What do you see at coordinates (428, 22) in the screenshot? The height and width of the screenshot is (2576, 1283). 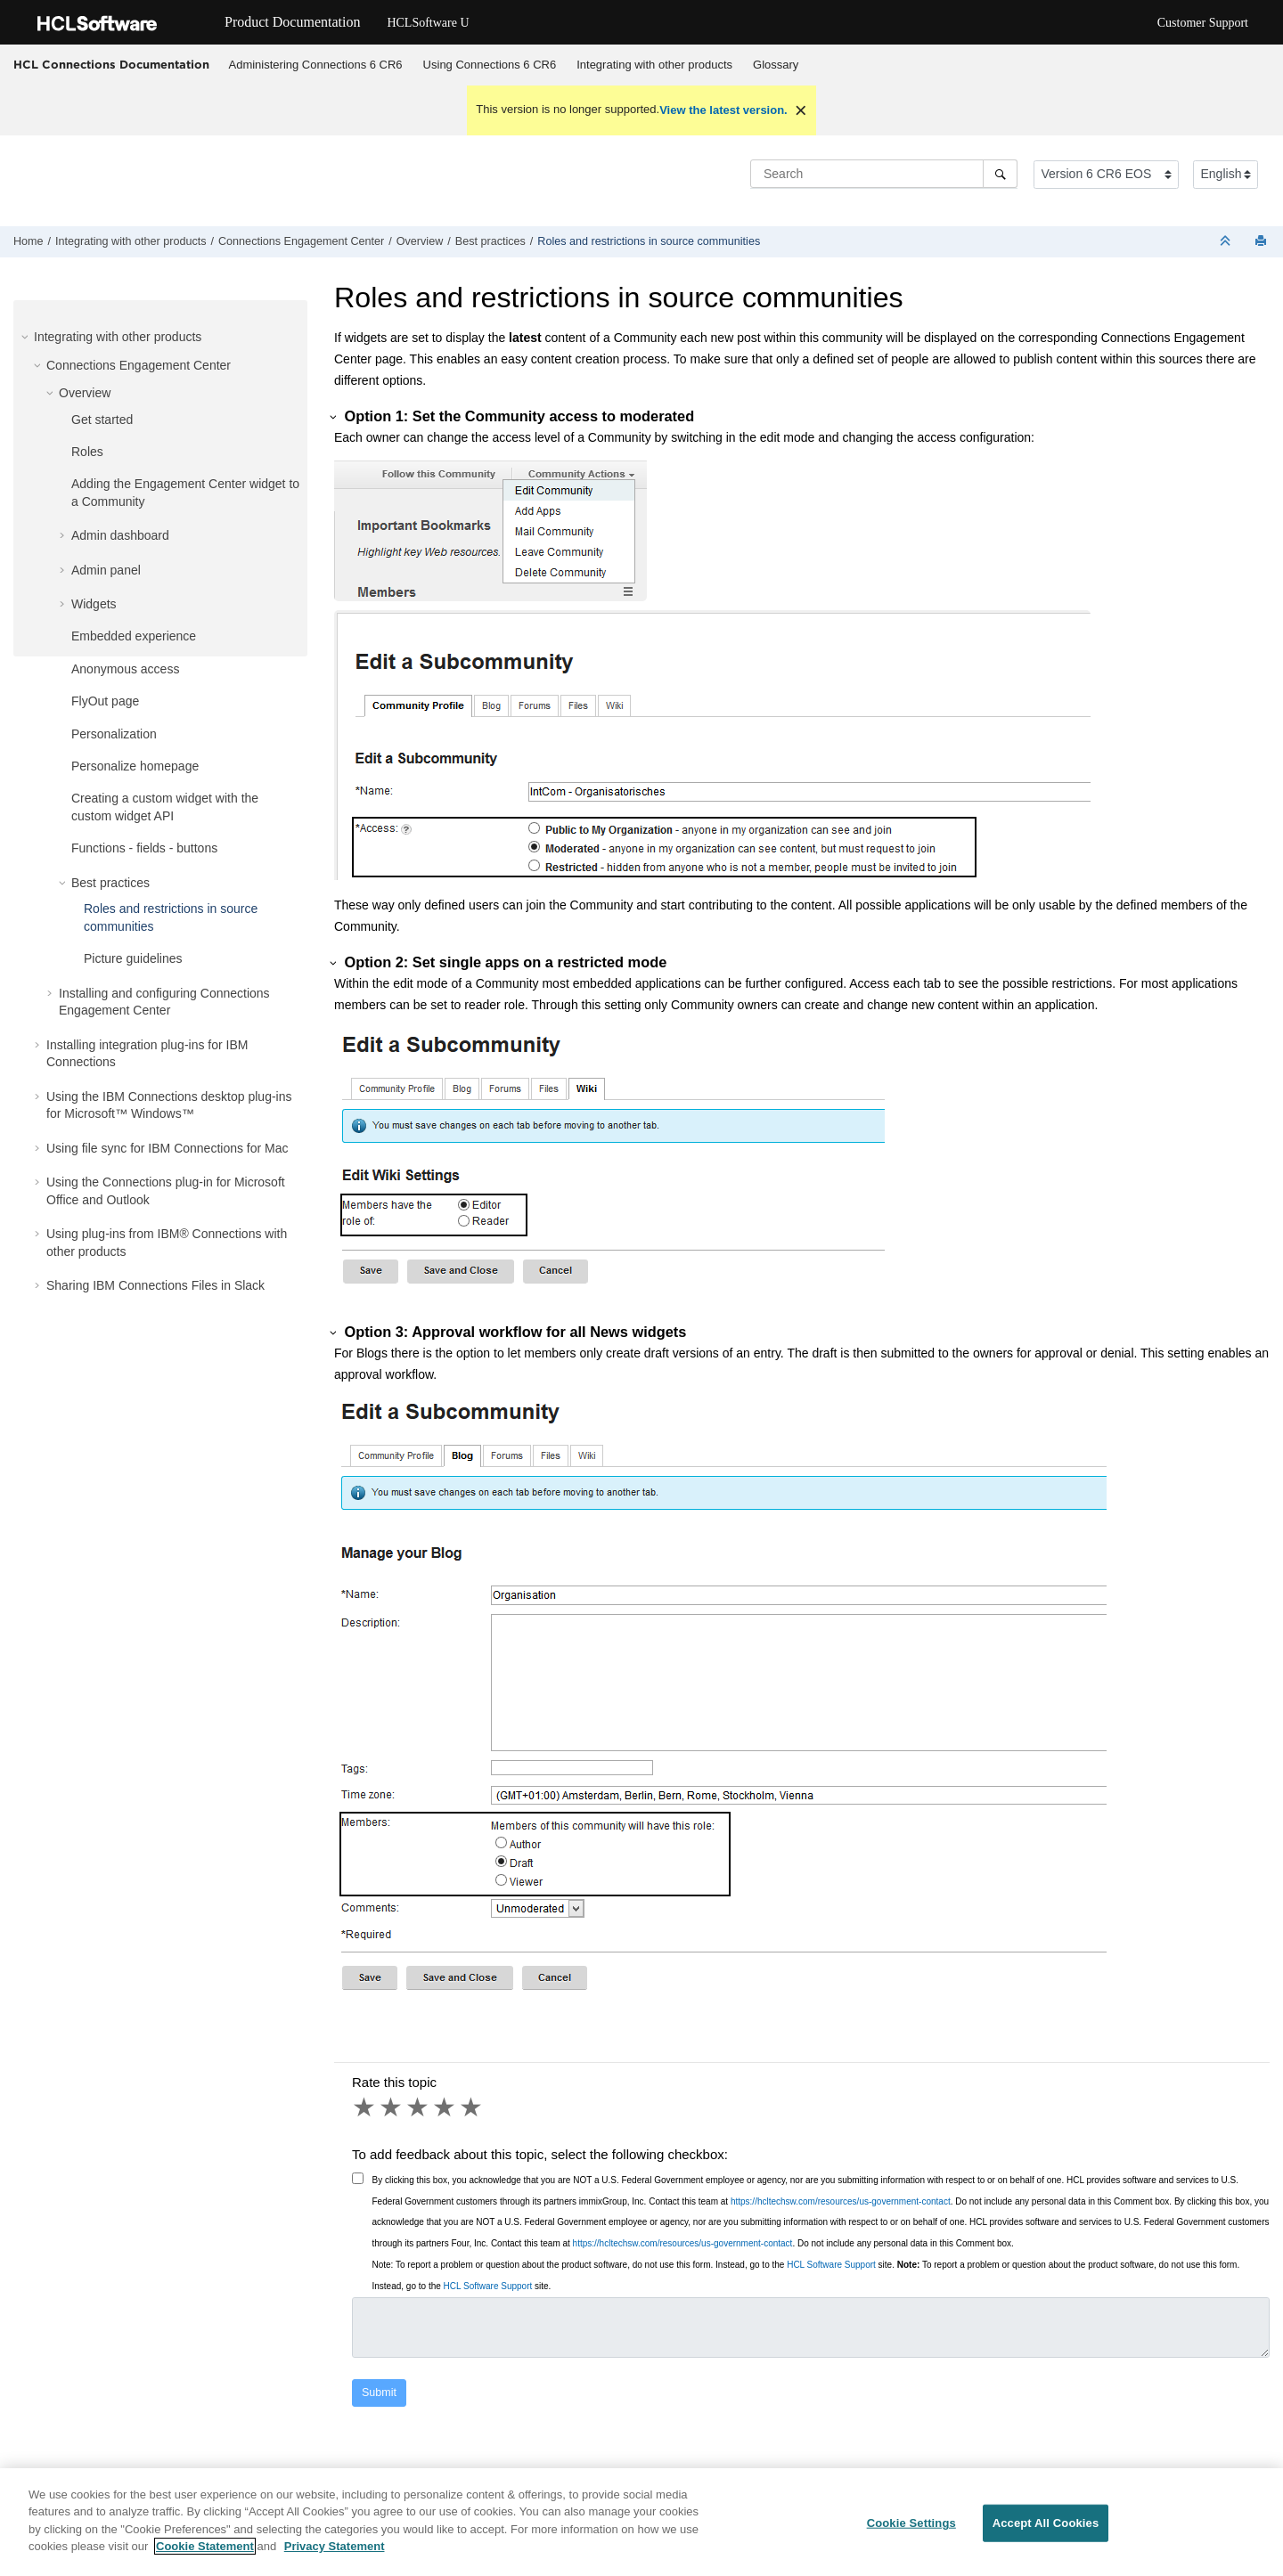 I see `HCLSoftware U` at bounding box center [428, 22].